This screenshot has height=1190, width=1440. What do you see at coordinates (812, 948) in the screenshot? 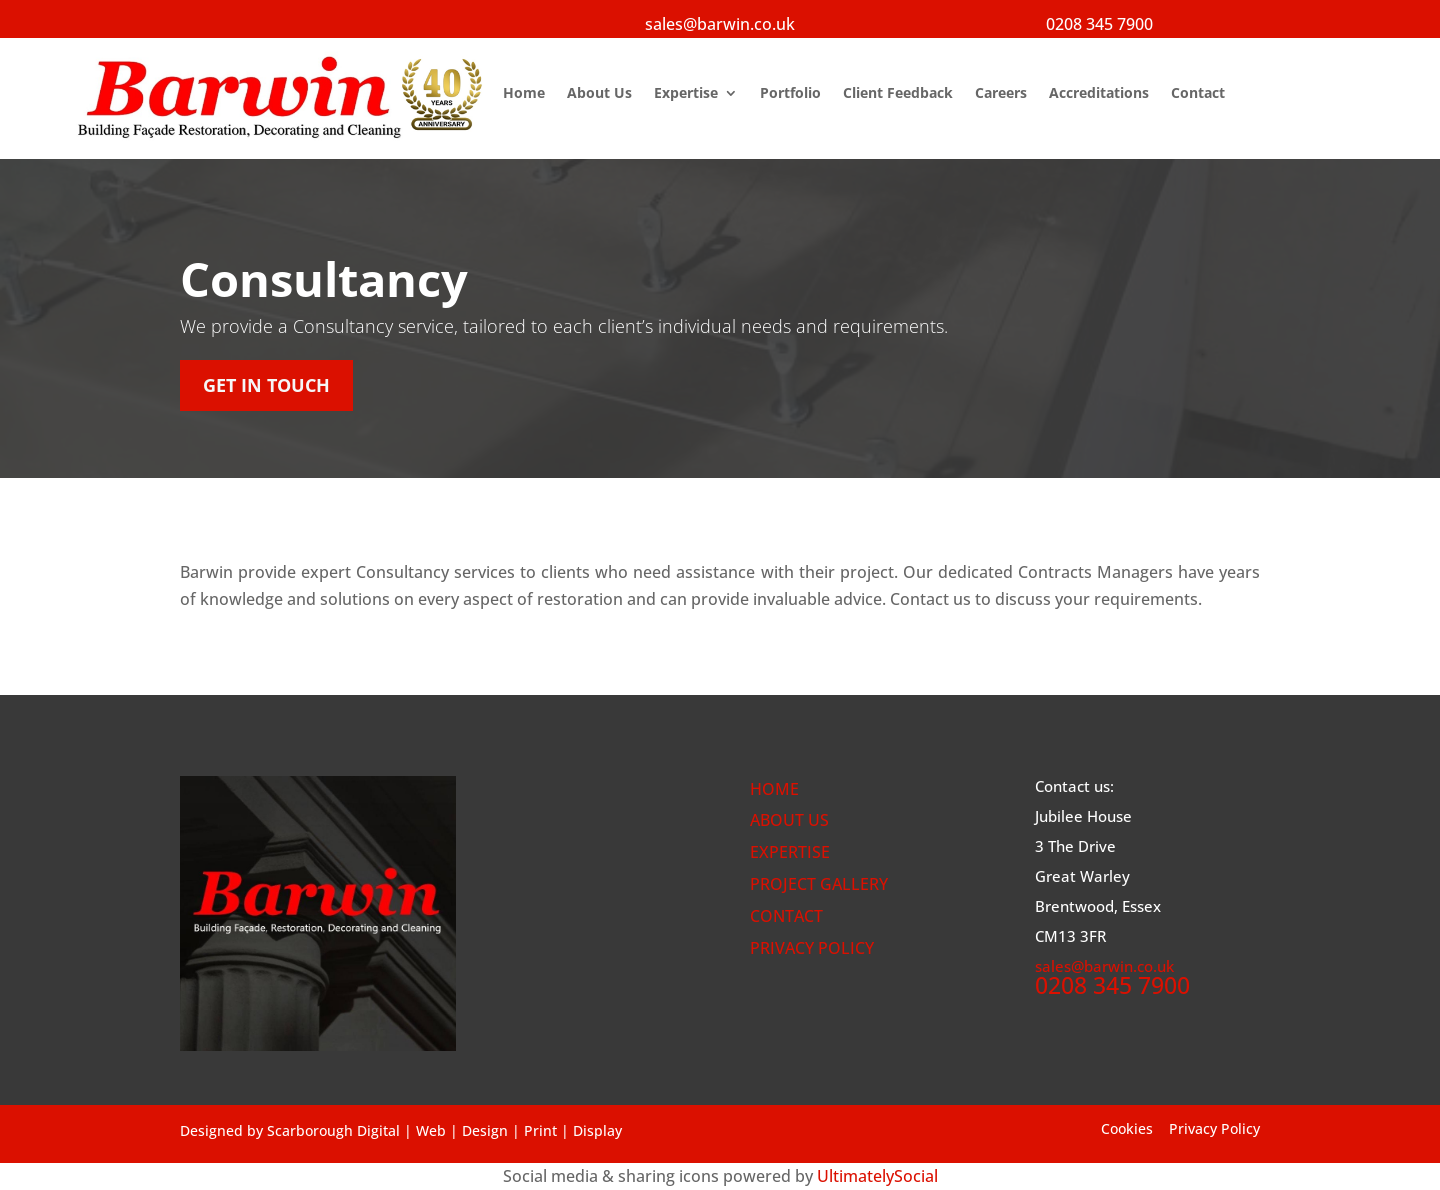
I see `PRIVACY POLICY` at bounding box center [812, 948].